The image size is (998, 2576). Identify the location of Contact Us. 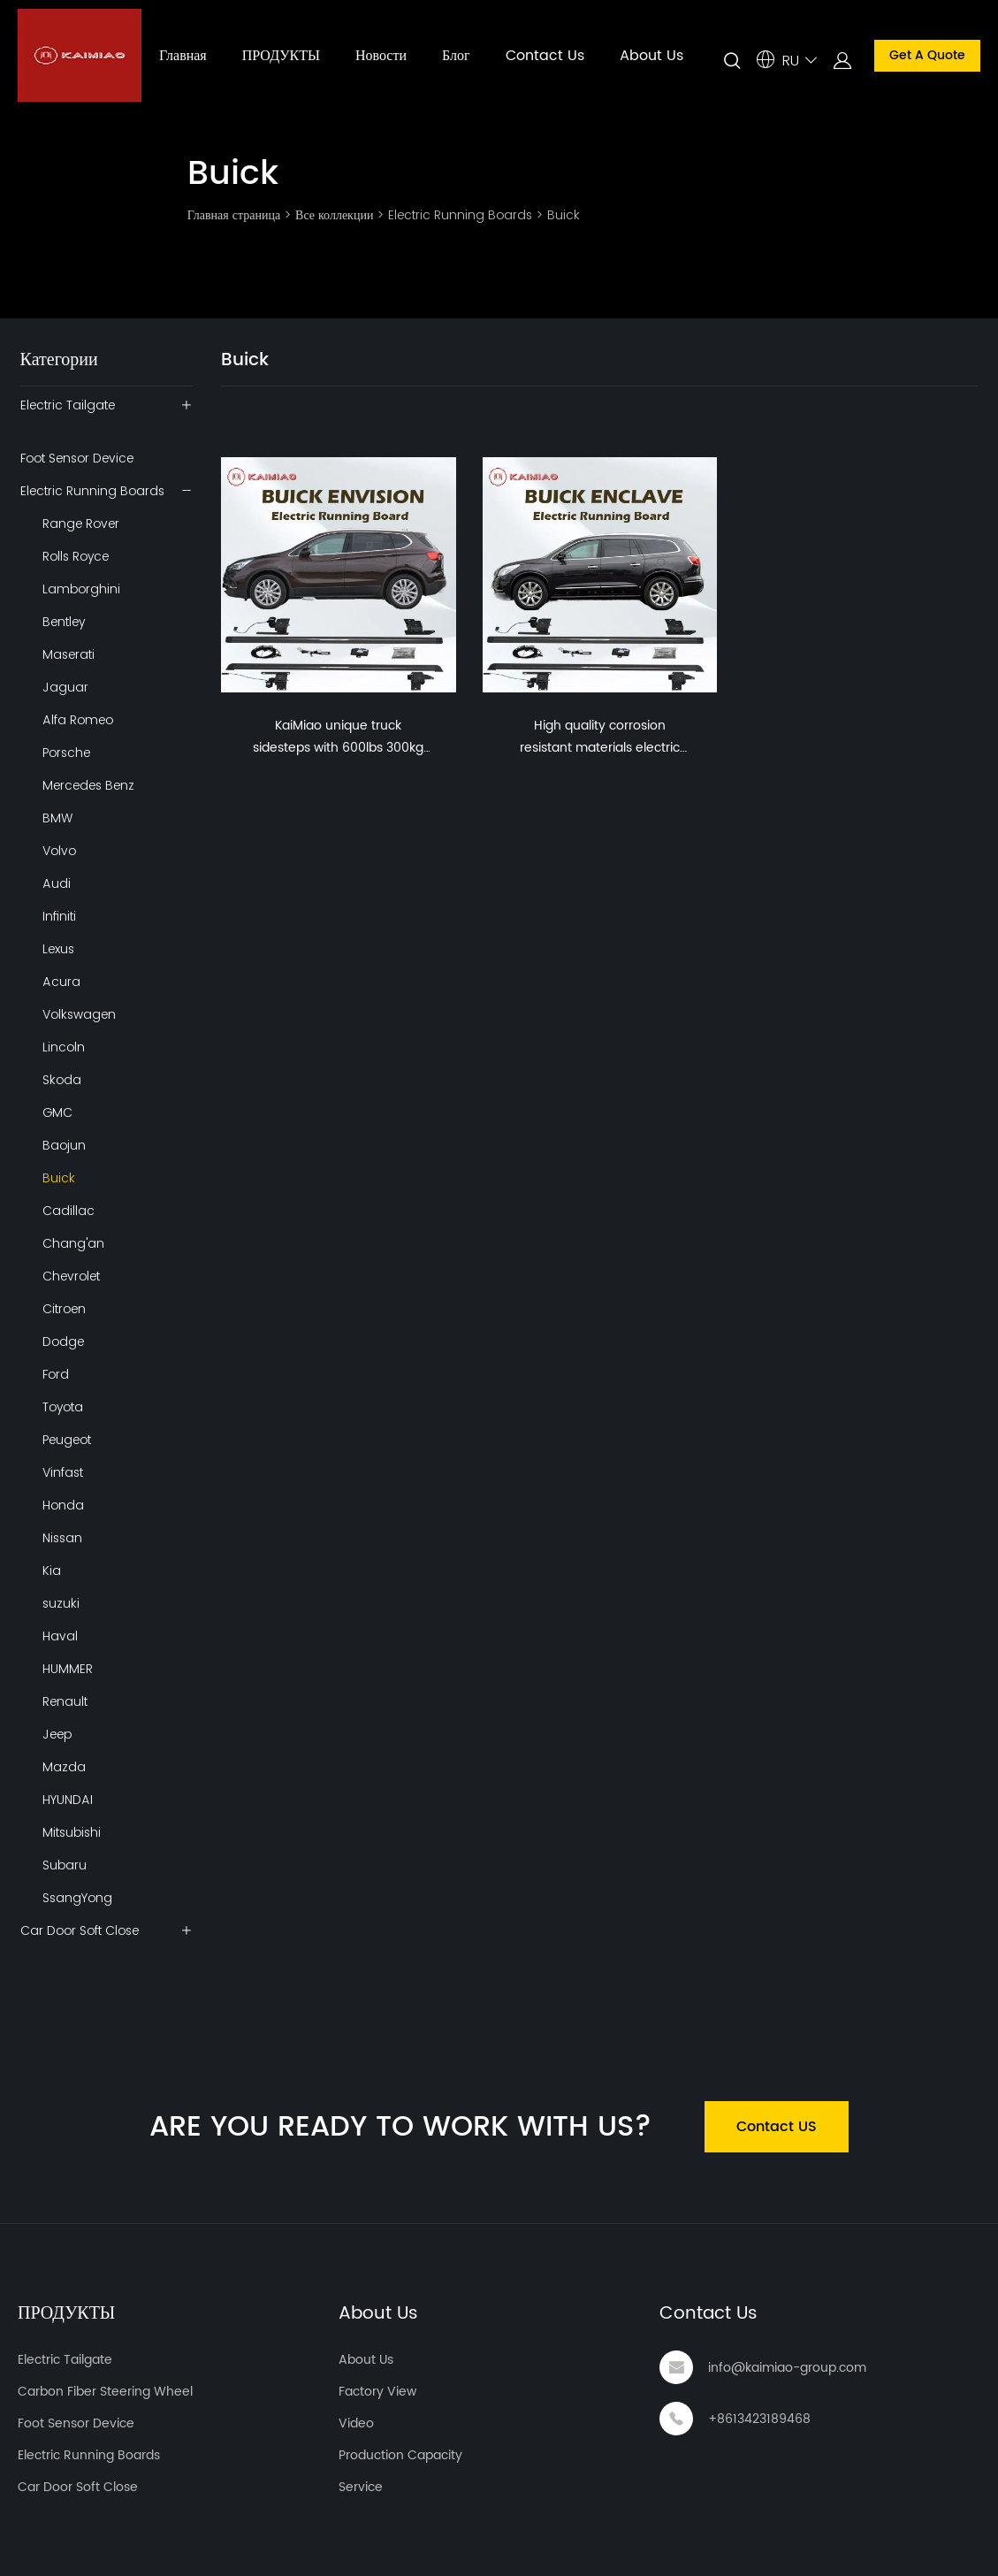
(545, 55).